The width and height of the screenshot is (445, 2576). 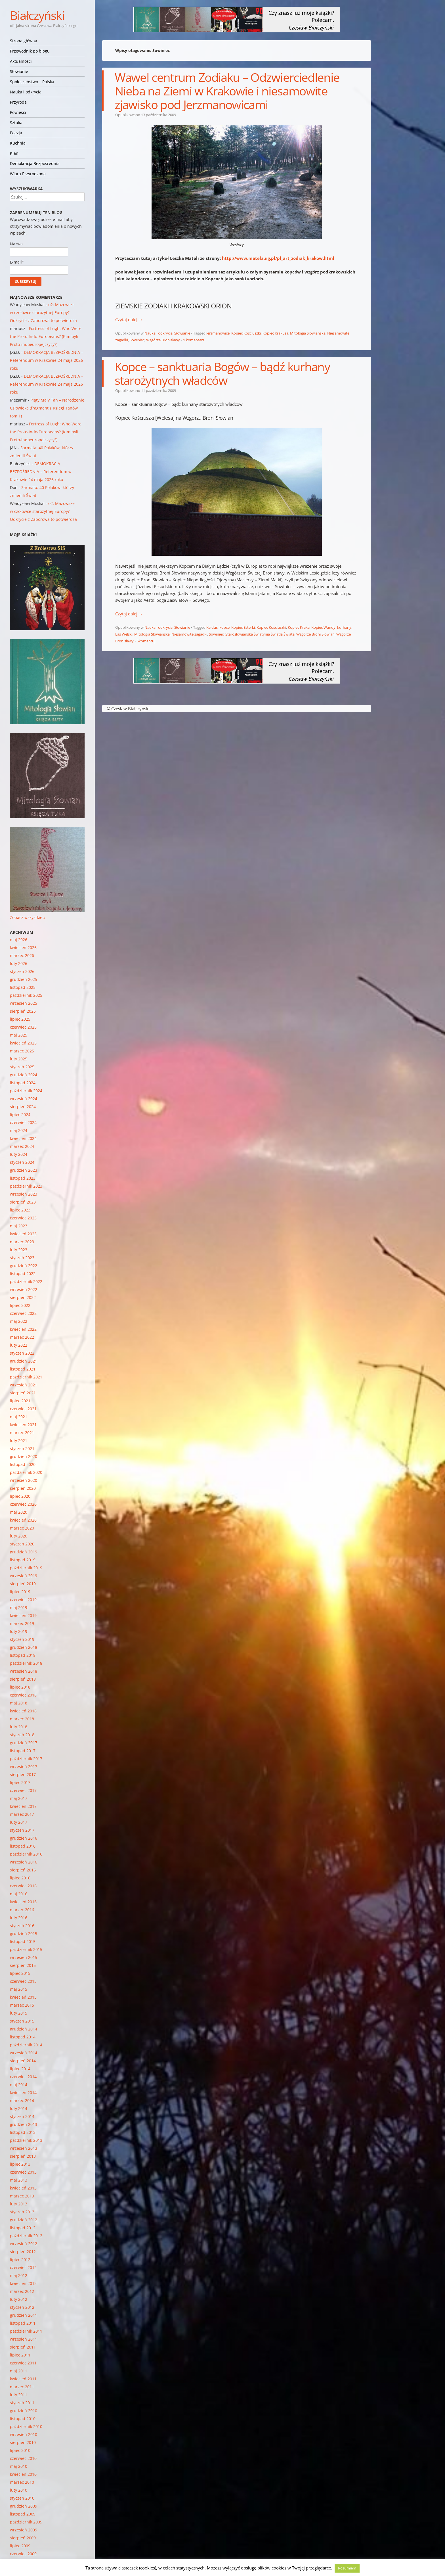 What do you see at coordinates (23, 1870) in the screenshot?
I see `sierpień 2016` at bounding box center [23, 1870].